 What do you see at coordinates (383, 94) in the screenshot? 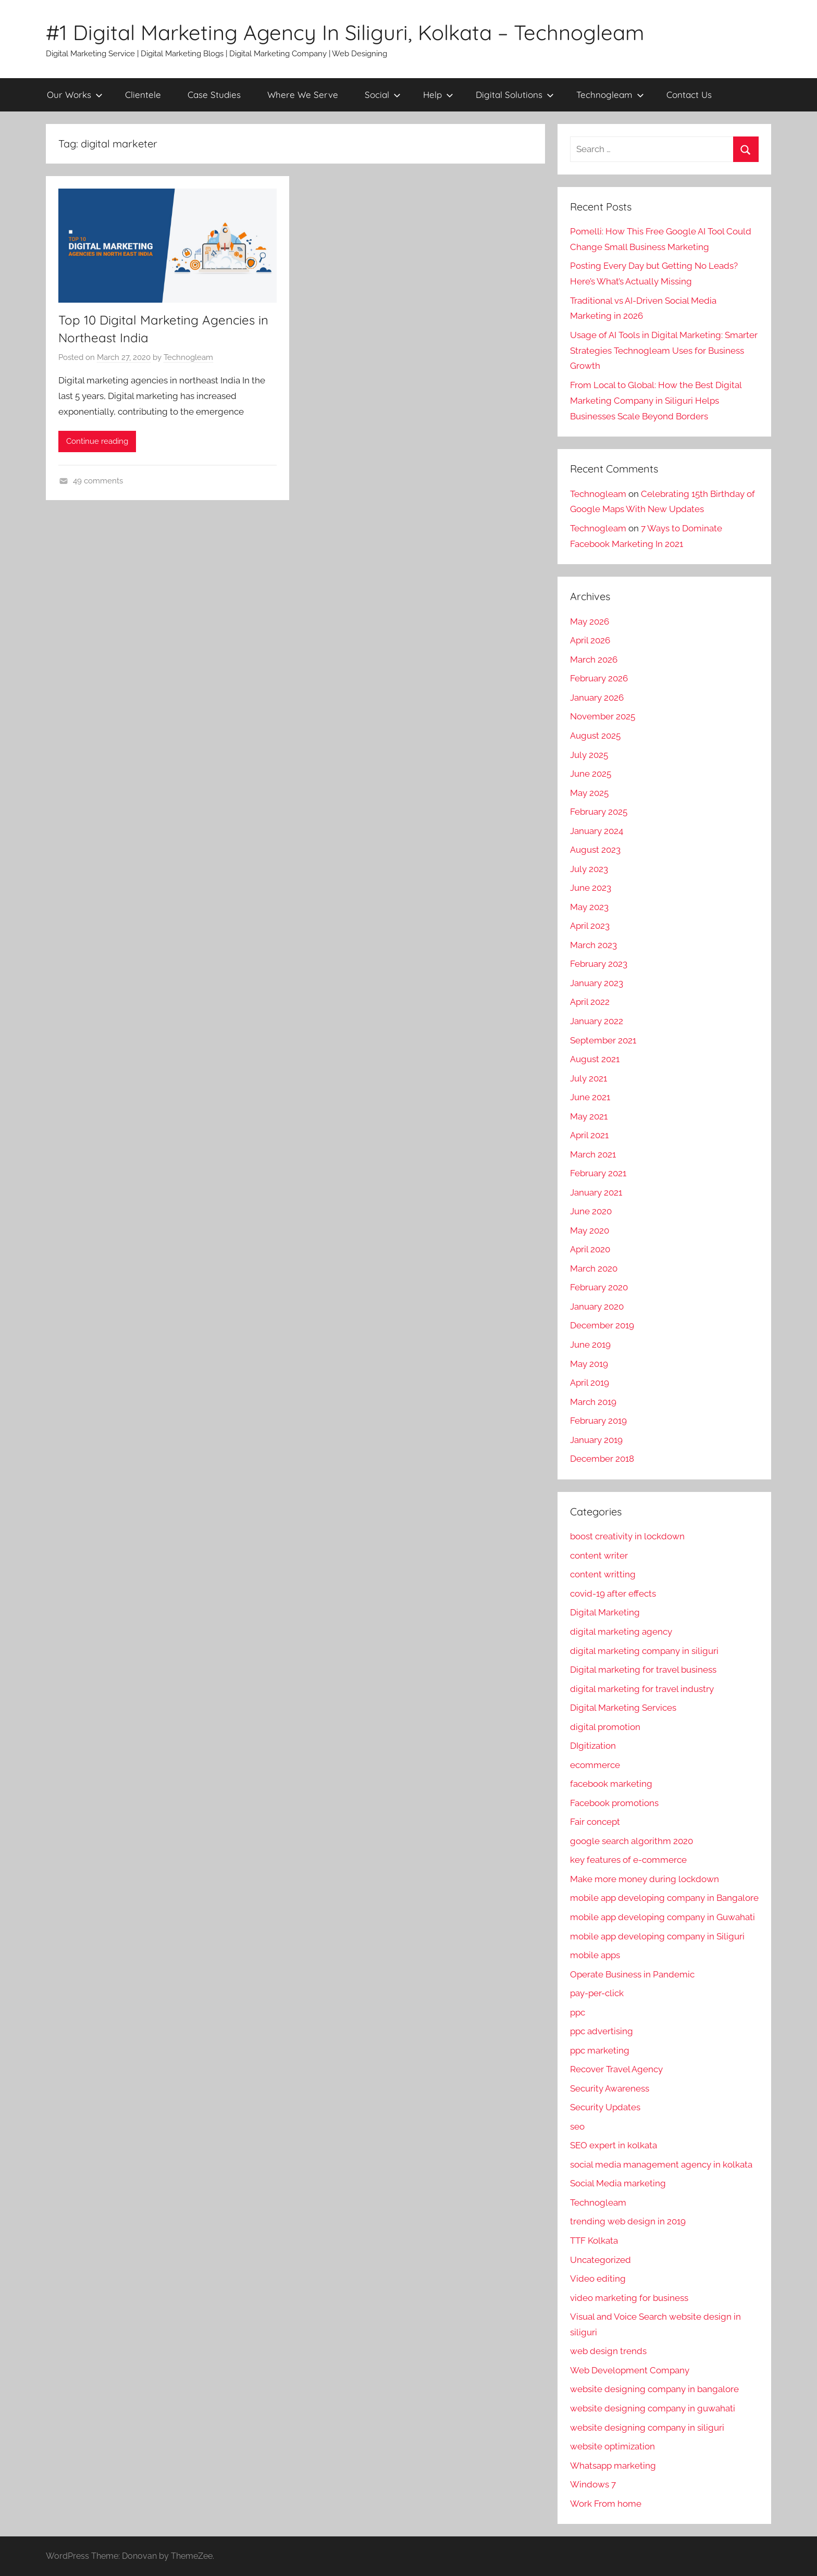
I see `Social` at bounding box center [383, 94].